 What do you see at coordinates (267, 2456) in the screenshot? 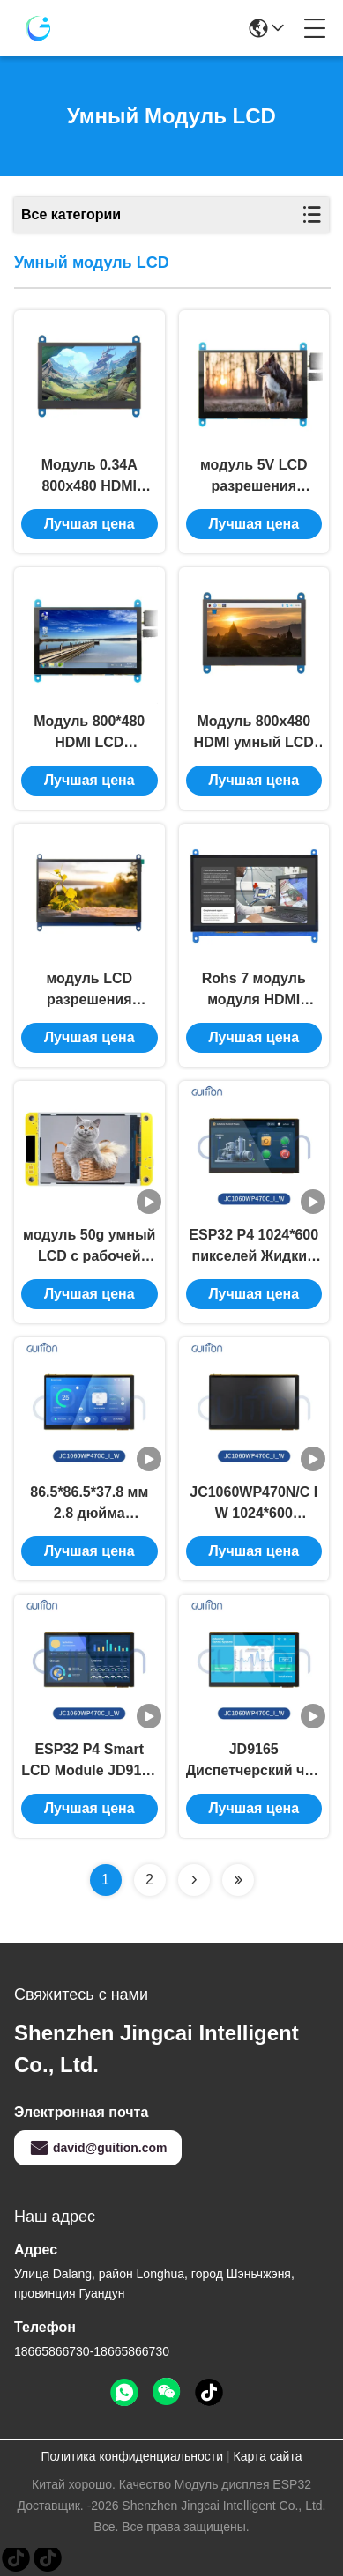
I see `Карта сайта` at bounding box center [267, 2456].